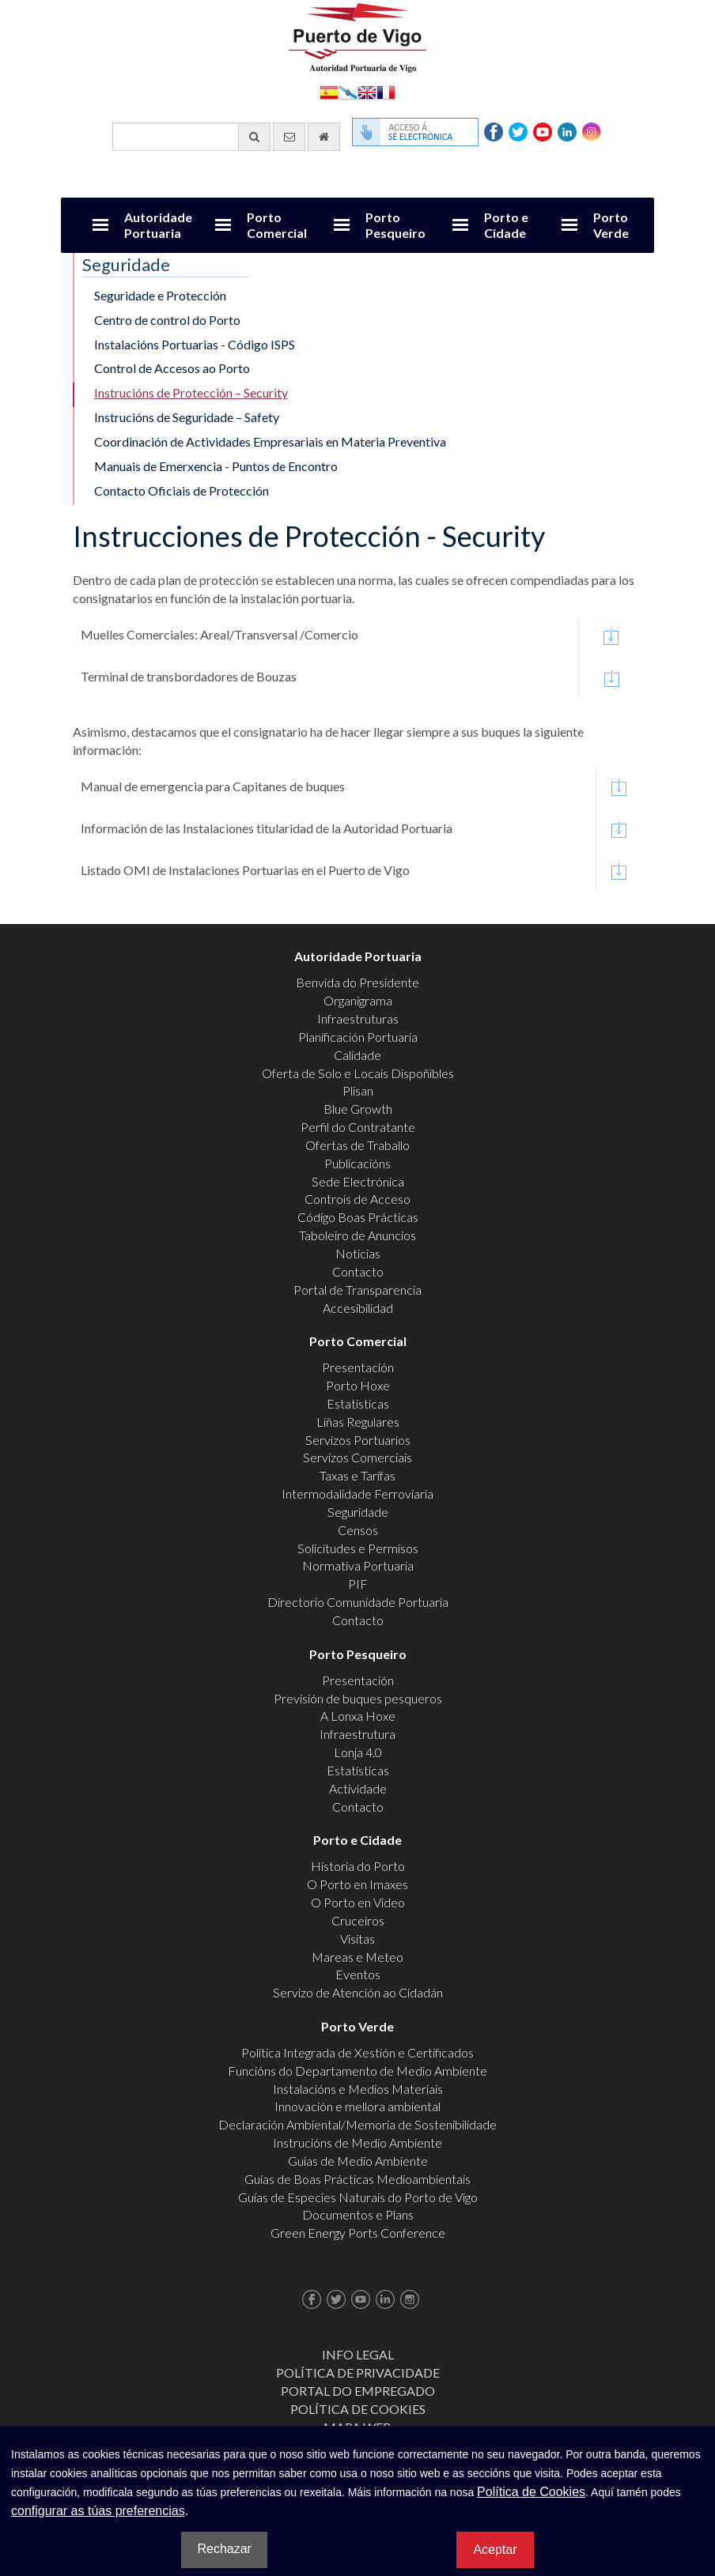 The width and height of the screenshot is (715, 2576). I want to click on Aceptar, so click(494, 2549).